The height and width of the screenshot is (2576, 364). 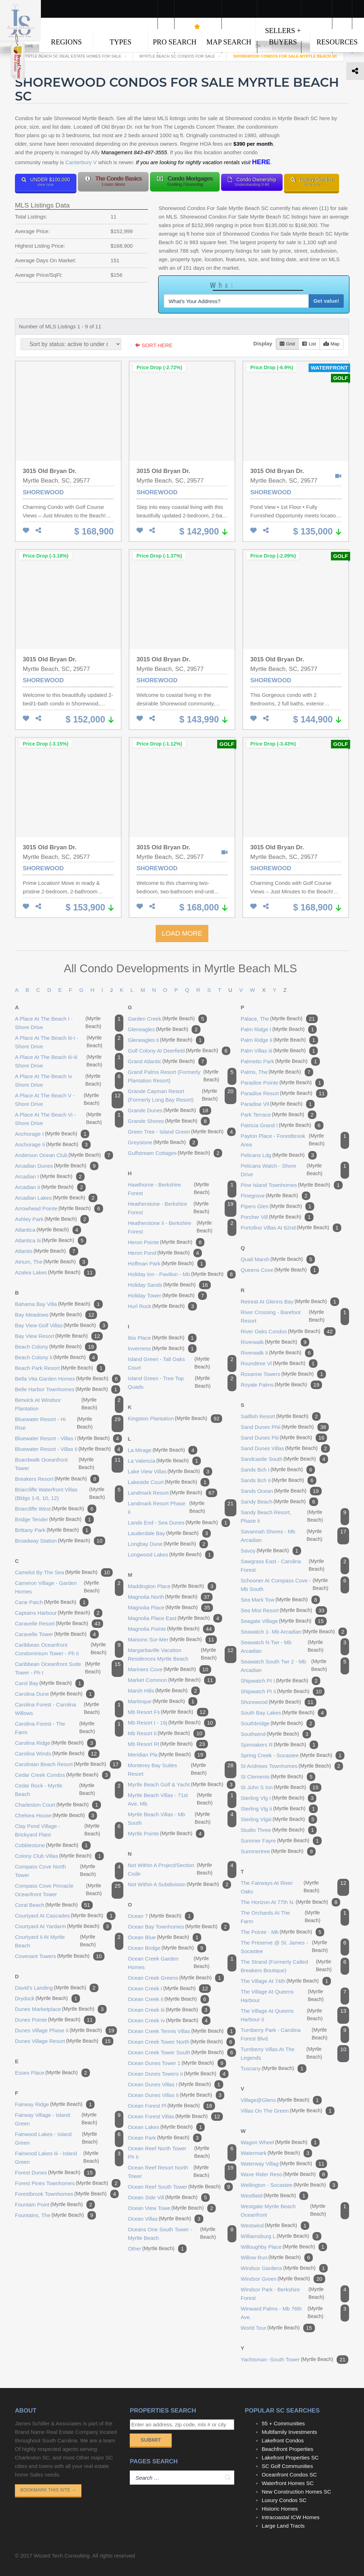 What do you see at coordinates (166, 1242) in the screenshot?
I see `heron pointe` at bounding box center [166, 1242].